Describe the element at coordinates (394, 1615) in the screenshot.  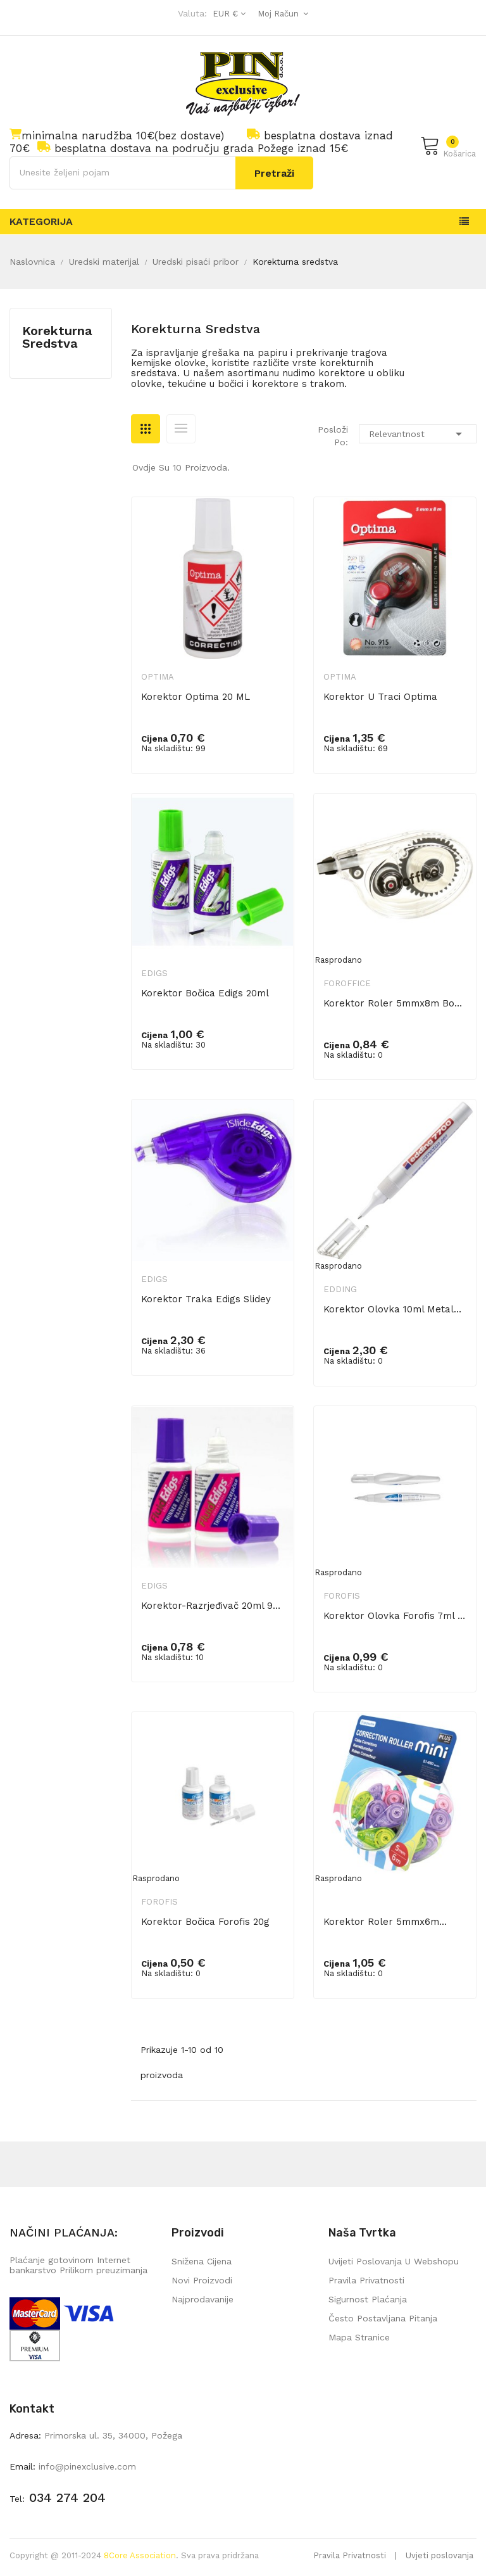
I see `Korektor olovka Forofis 7ml metalni...` at that location.